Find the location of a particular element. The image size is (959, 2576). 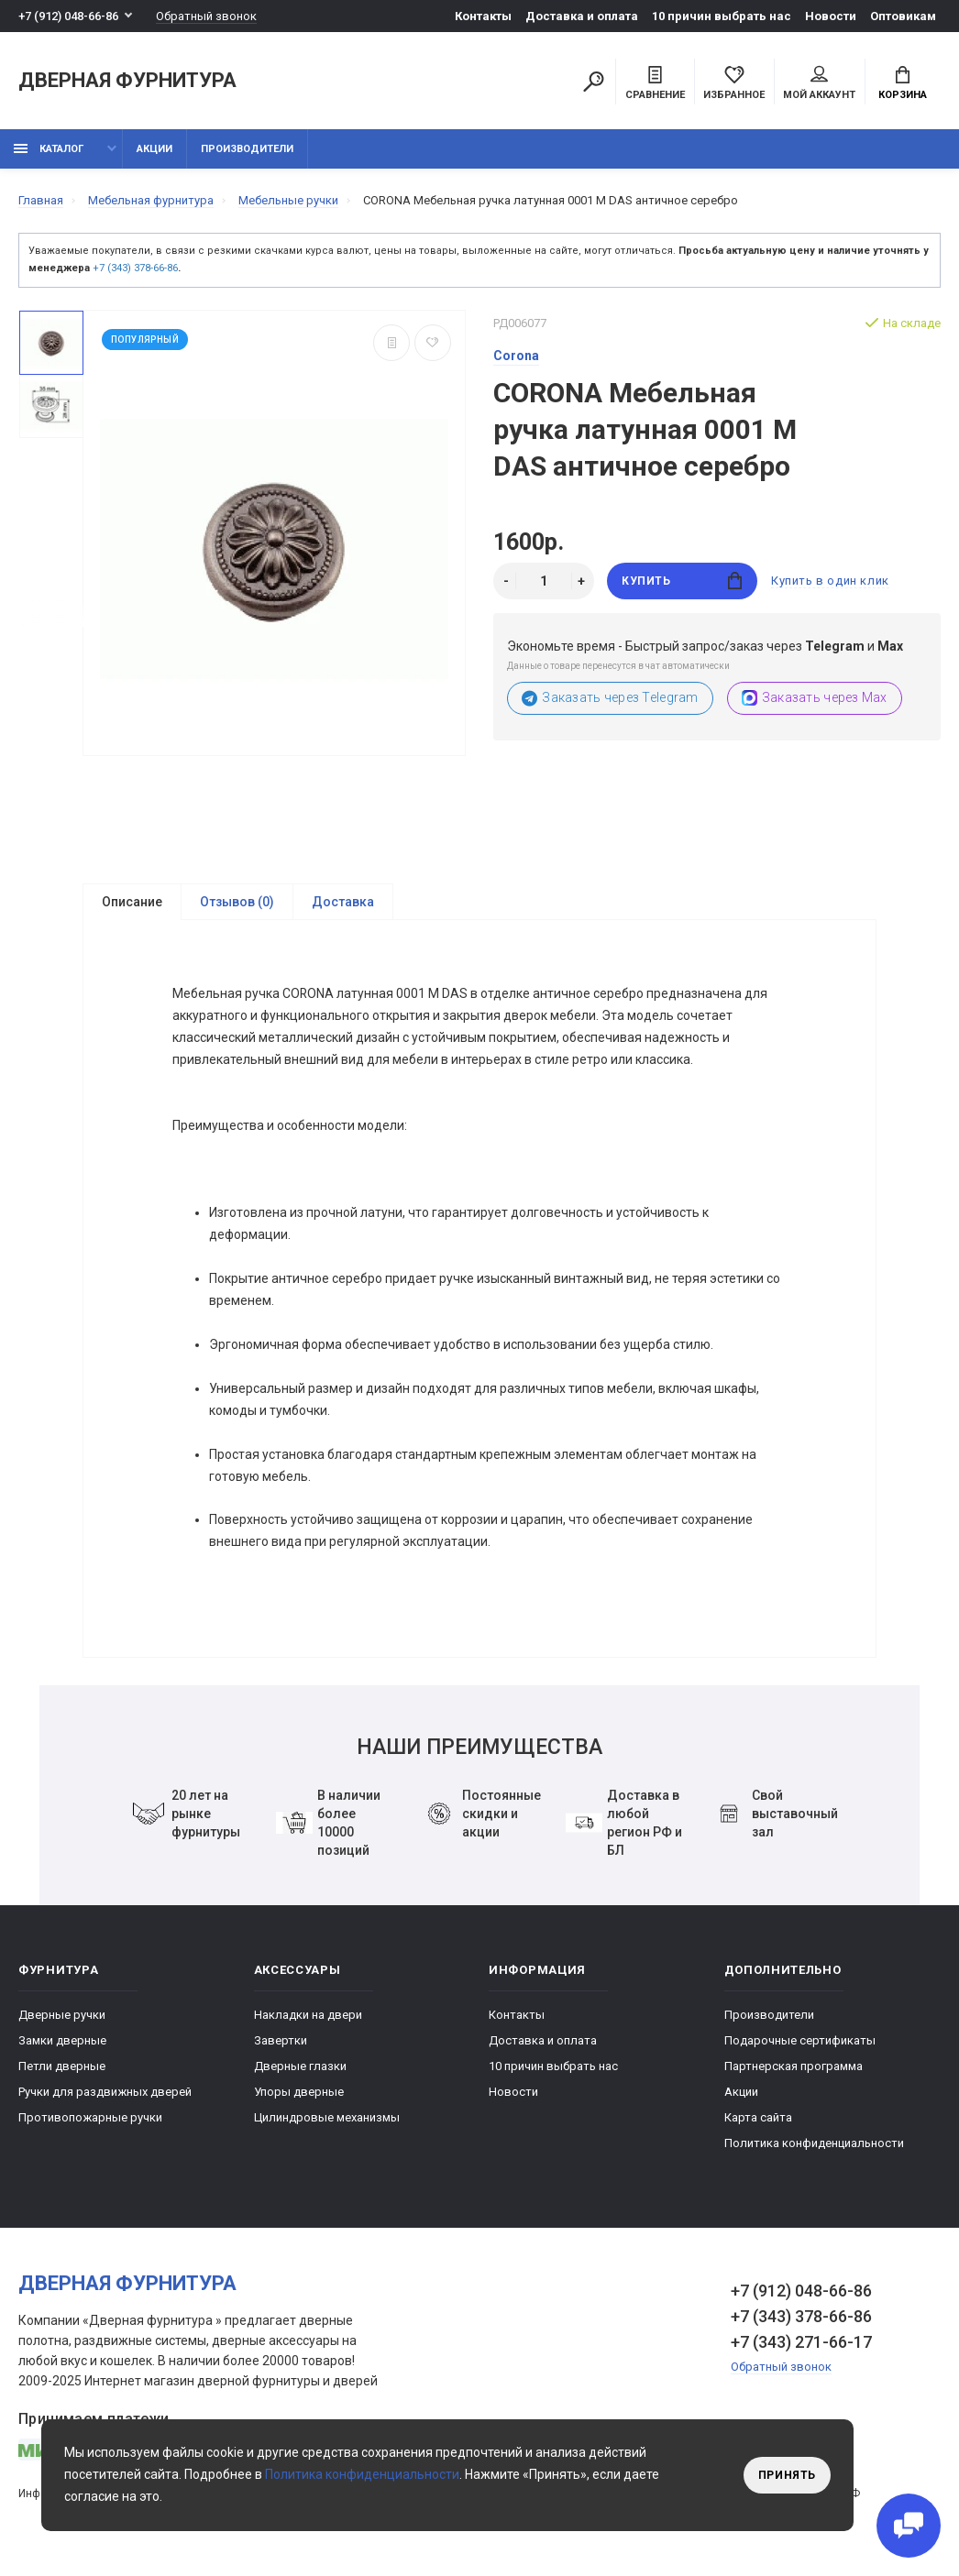

Партнерская программа is located at coordinates (793, 2069).